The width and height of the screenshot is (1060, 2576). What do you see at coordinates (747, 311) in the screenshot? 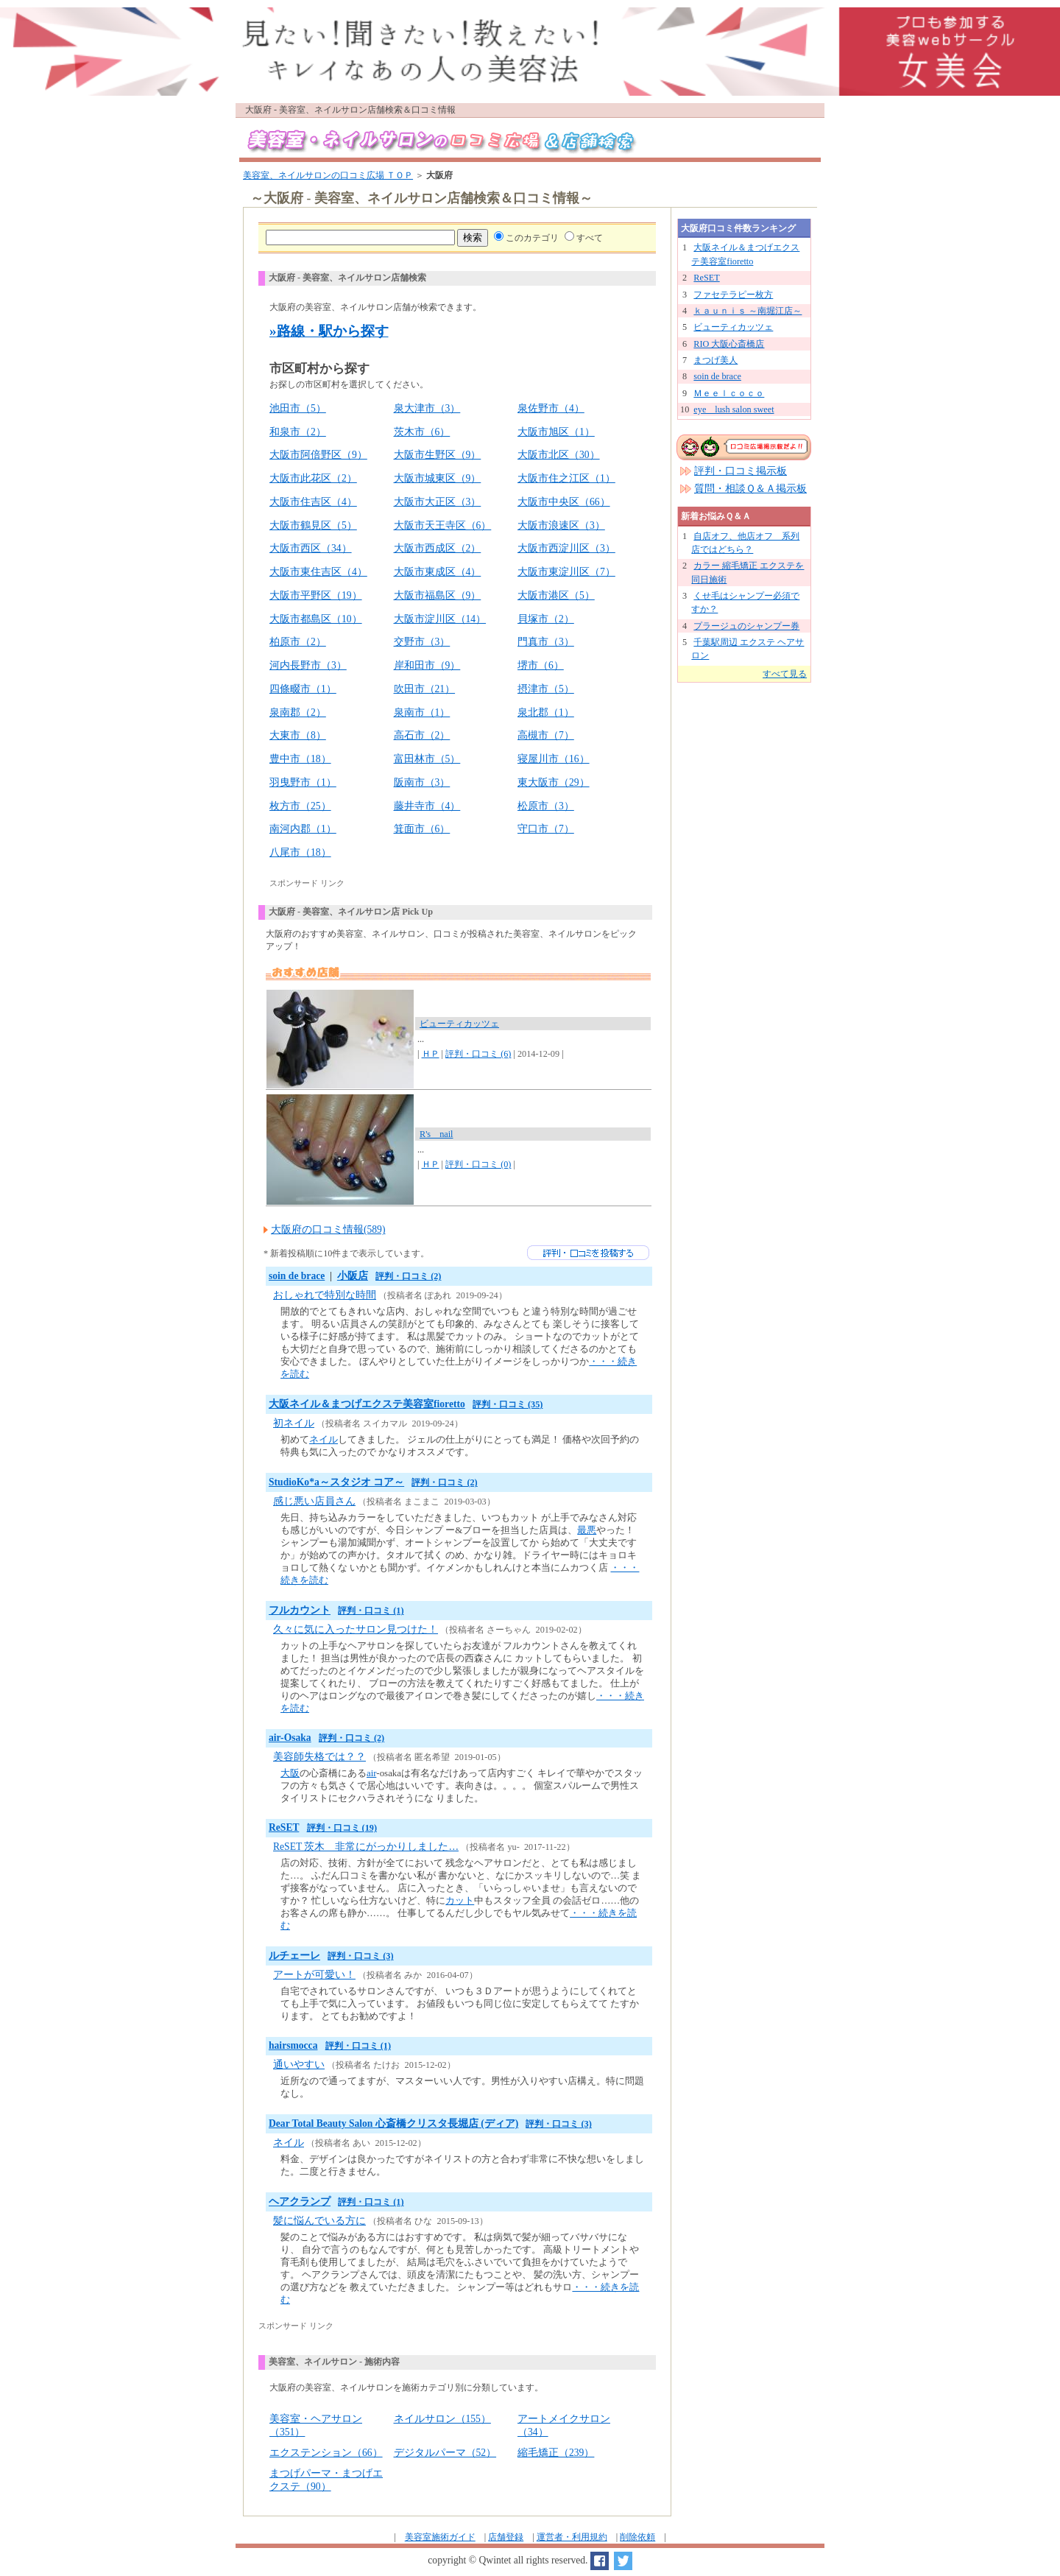
I see `ｋａｕｎｉｓ ～南堀江店～` at bounding box center [747, 311].